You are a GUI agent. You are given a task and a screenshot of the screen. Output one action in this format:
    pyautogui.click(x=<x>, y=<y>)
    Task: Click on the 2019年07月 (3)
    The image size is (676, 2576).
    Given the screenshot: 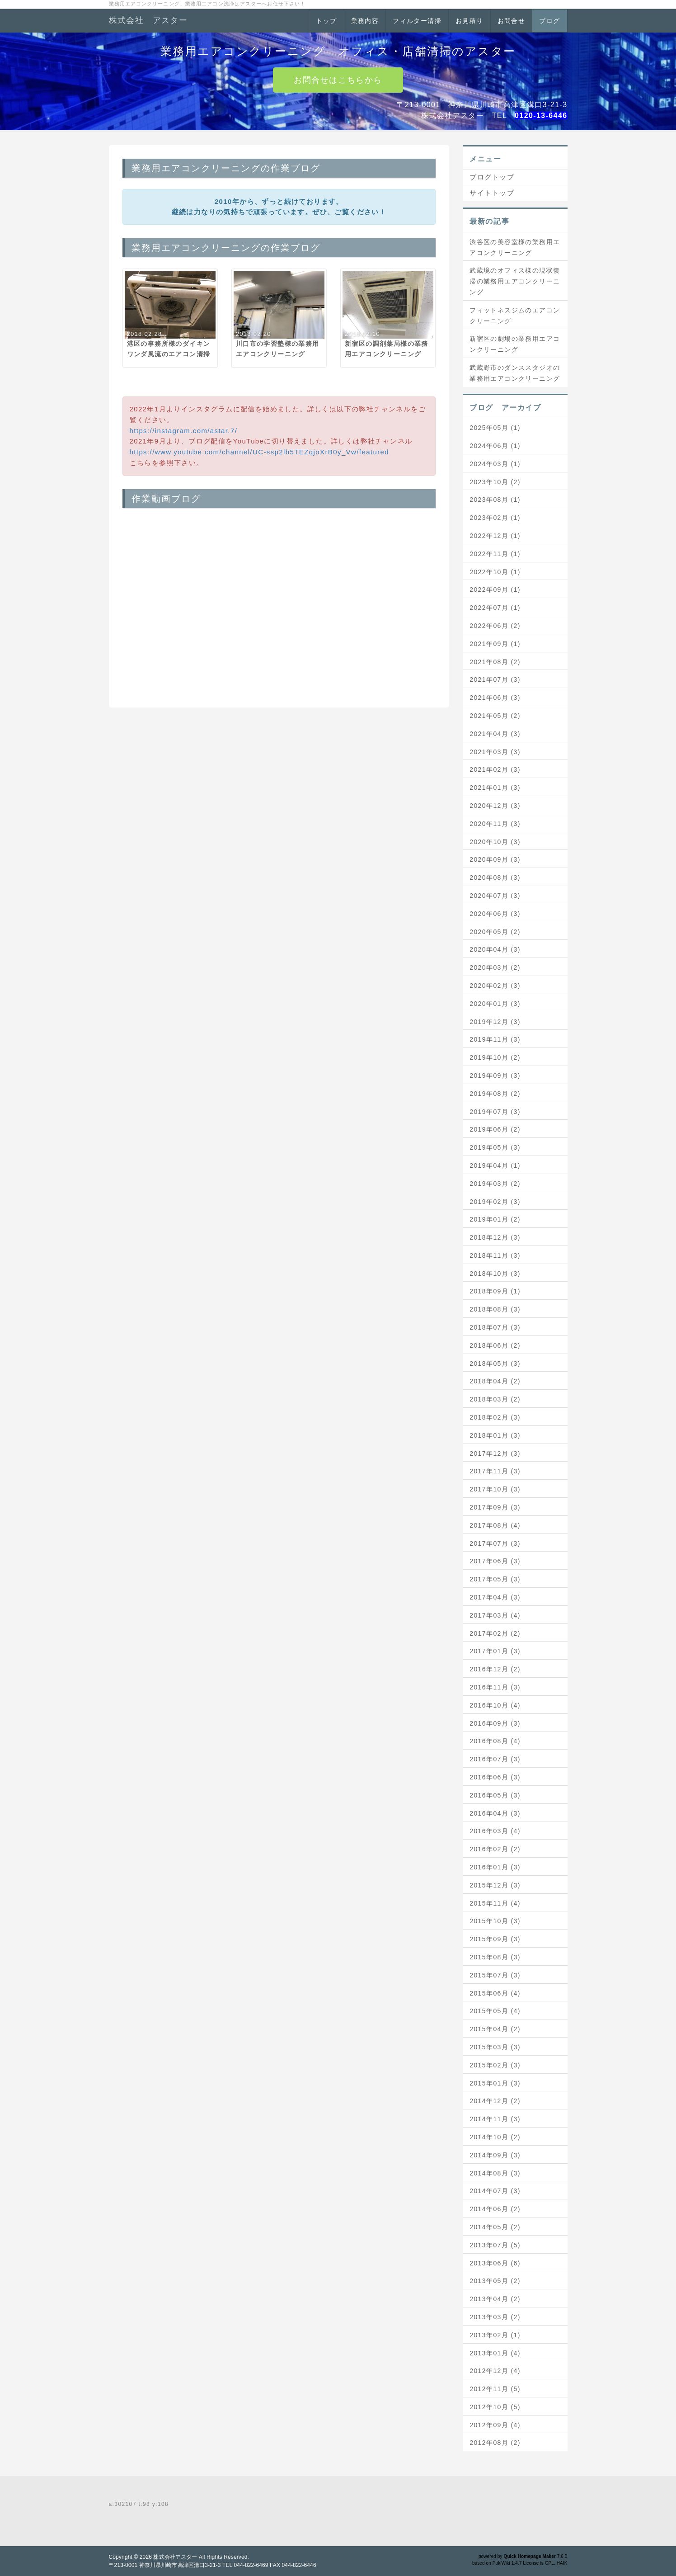 What is the action you would take?
    pyautogui.click(x=495, y=1111)
    